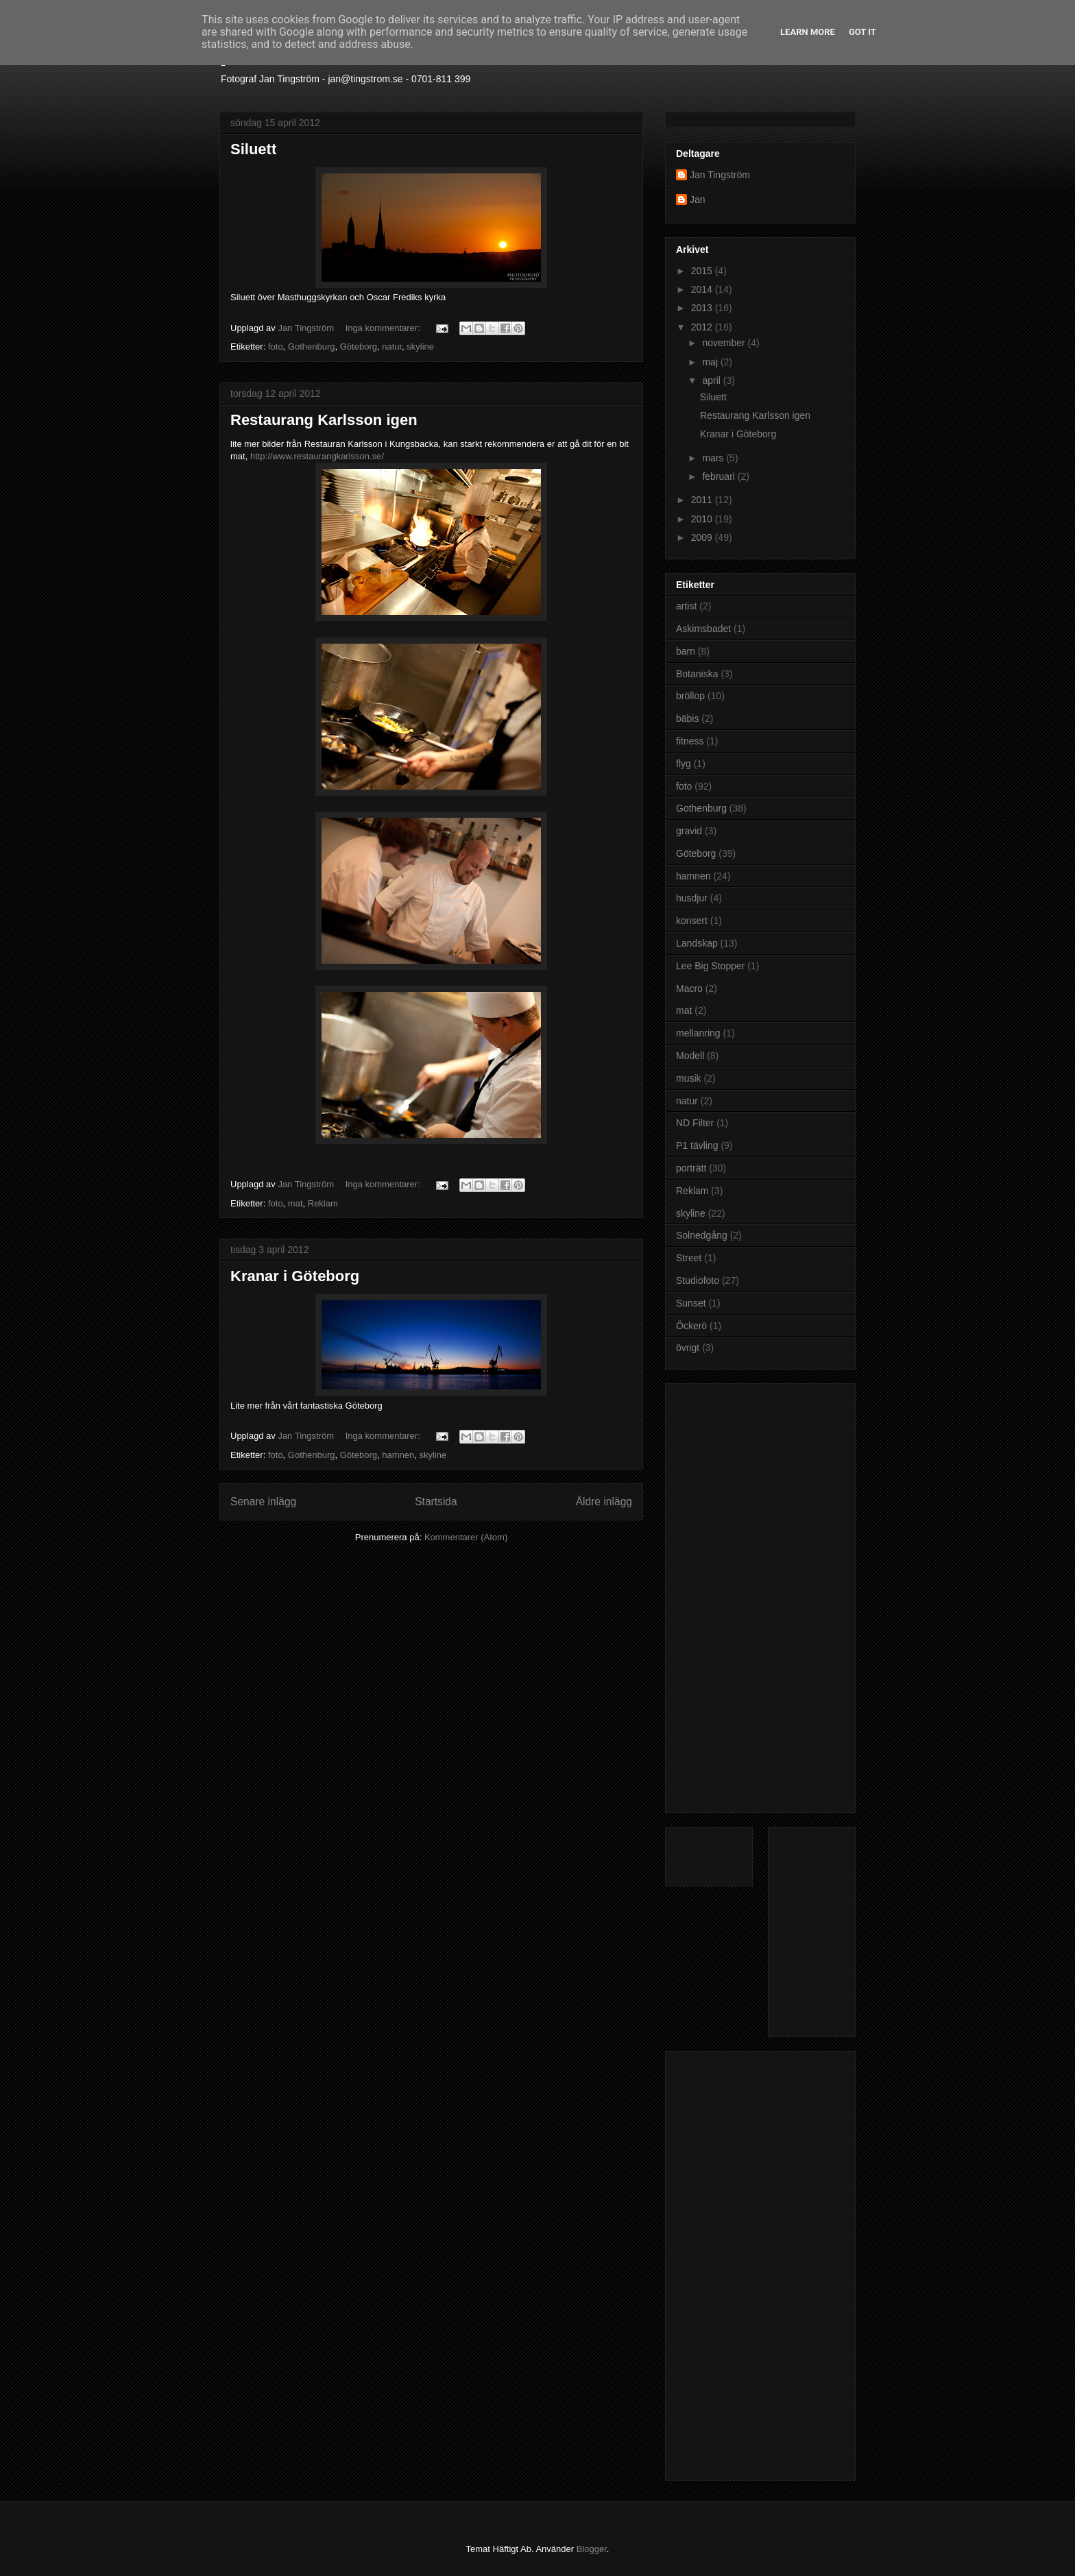  I want to click on ND Filter, so click(695, 1122).